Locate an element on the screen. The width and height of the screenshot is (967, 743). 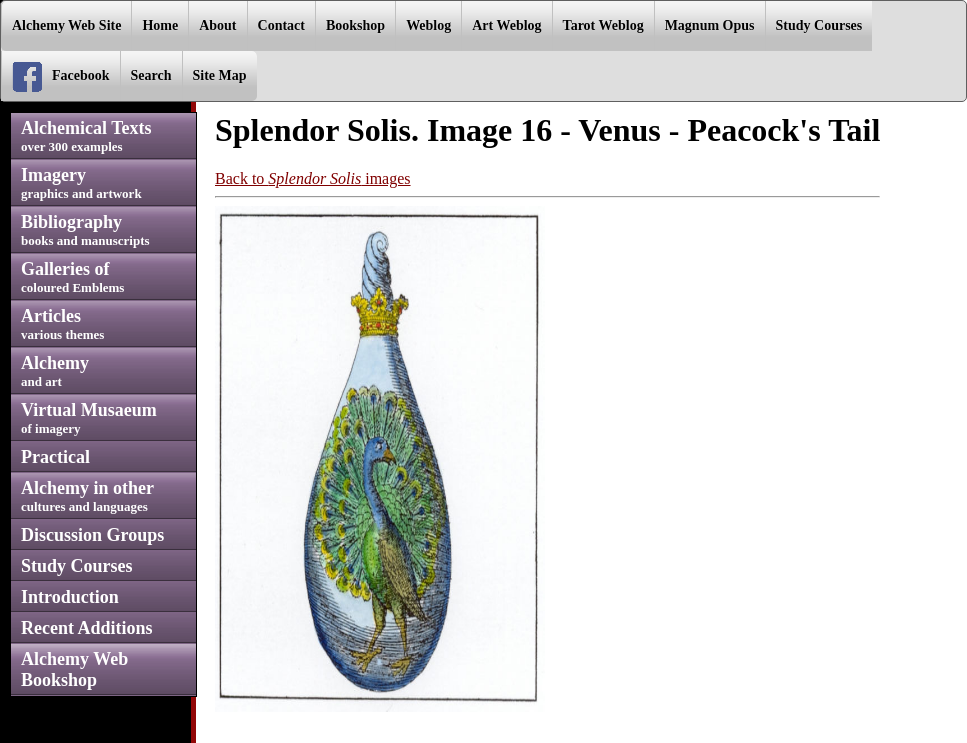
Alchemy Web Site is located at coordinates (66, 25).